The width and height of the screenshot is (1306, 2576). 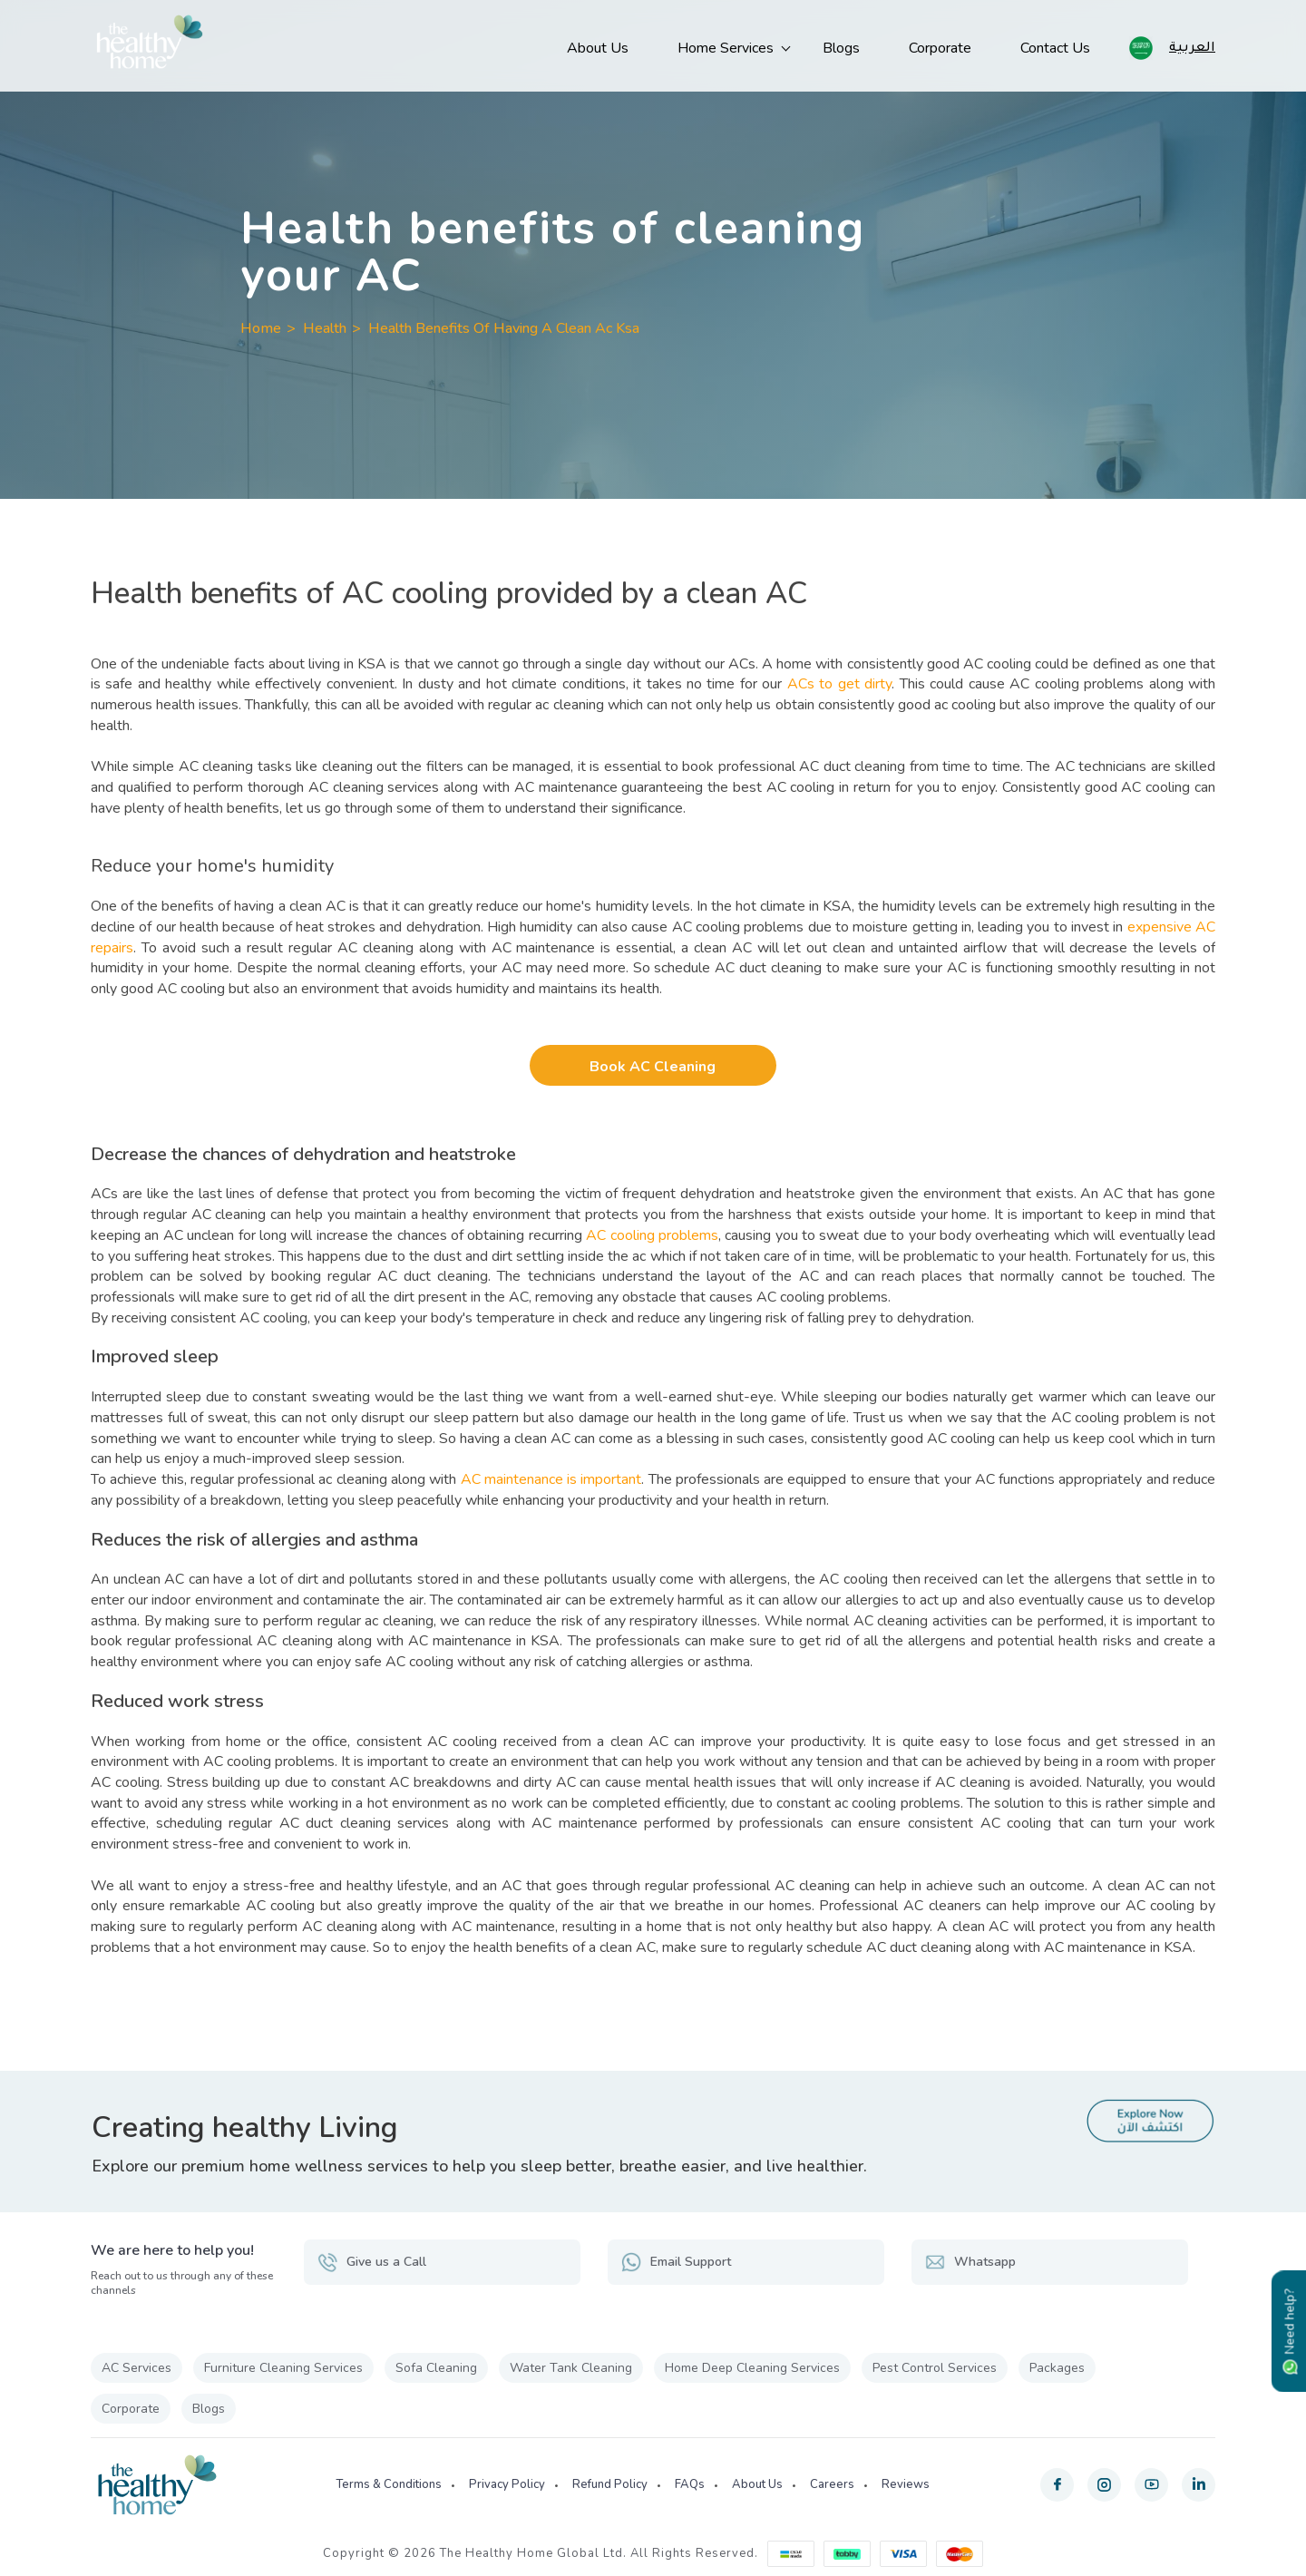 I want to click on ACs to get dirty, so click(x=839, y=684).